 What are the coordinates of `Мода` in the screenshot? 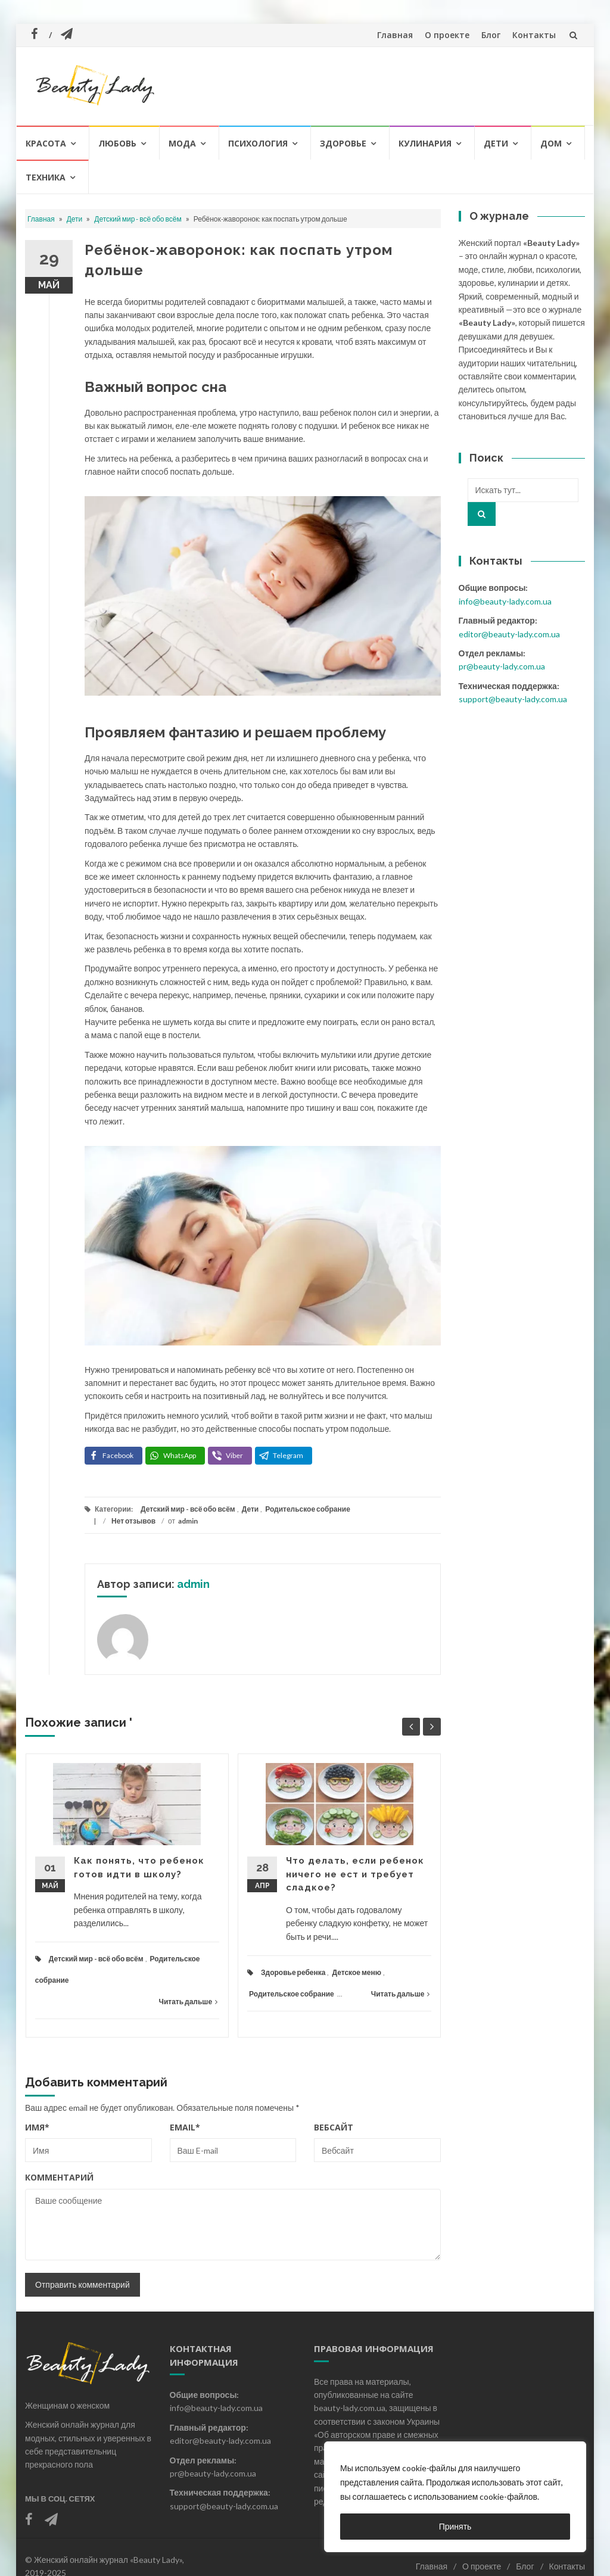 It's located at (182, 143).